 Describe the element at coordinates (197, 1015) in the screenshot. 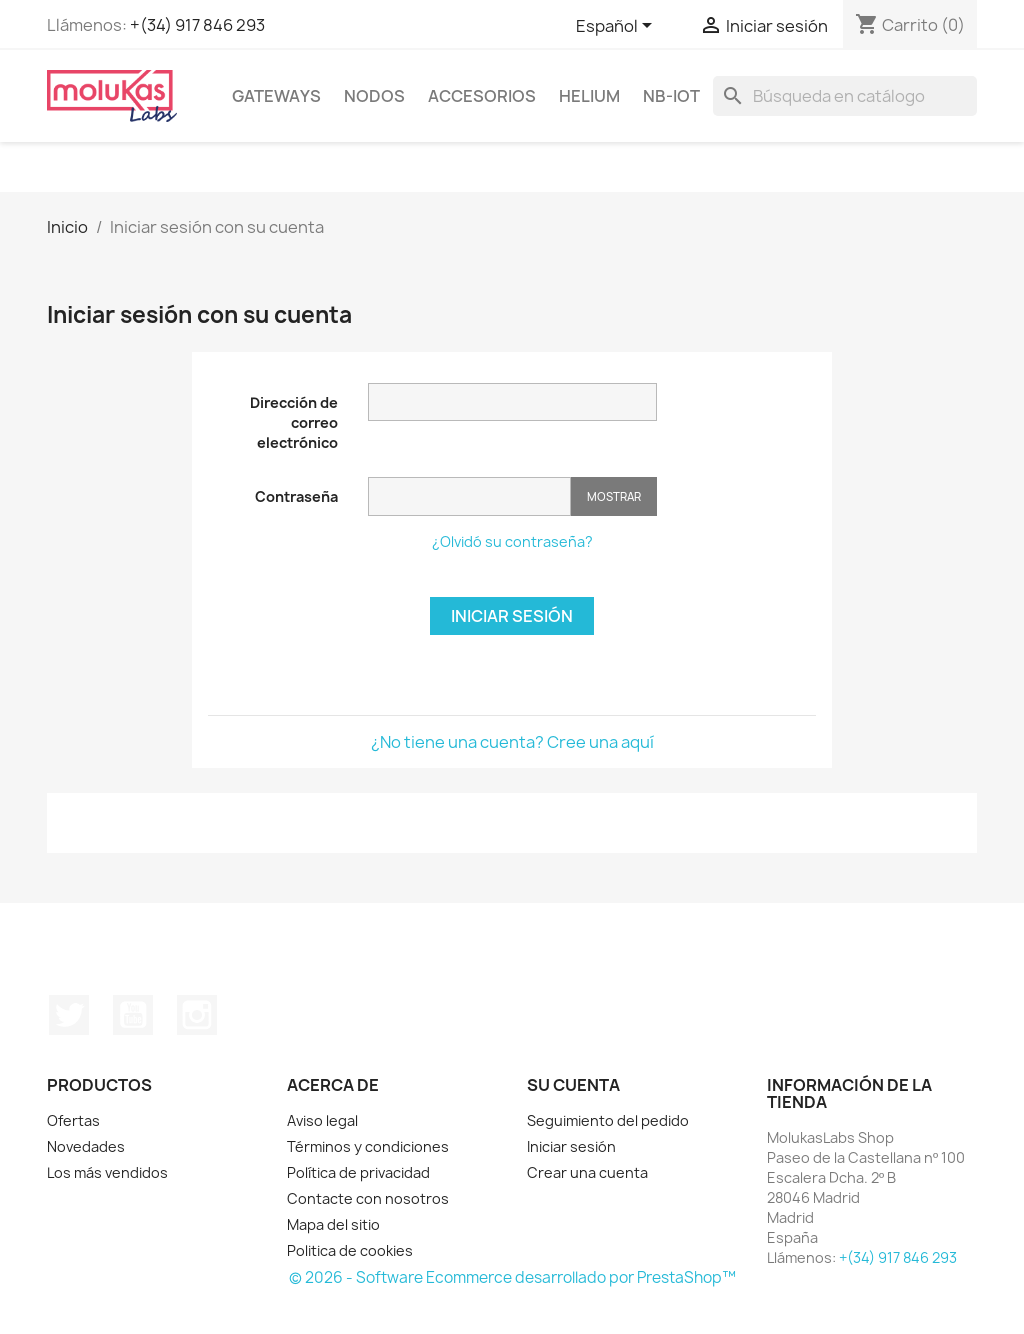

I see `Instagram` at that location.